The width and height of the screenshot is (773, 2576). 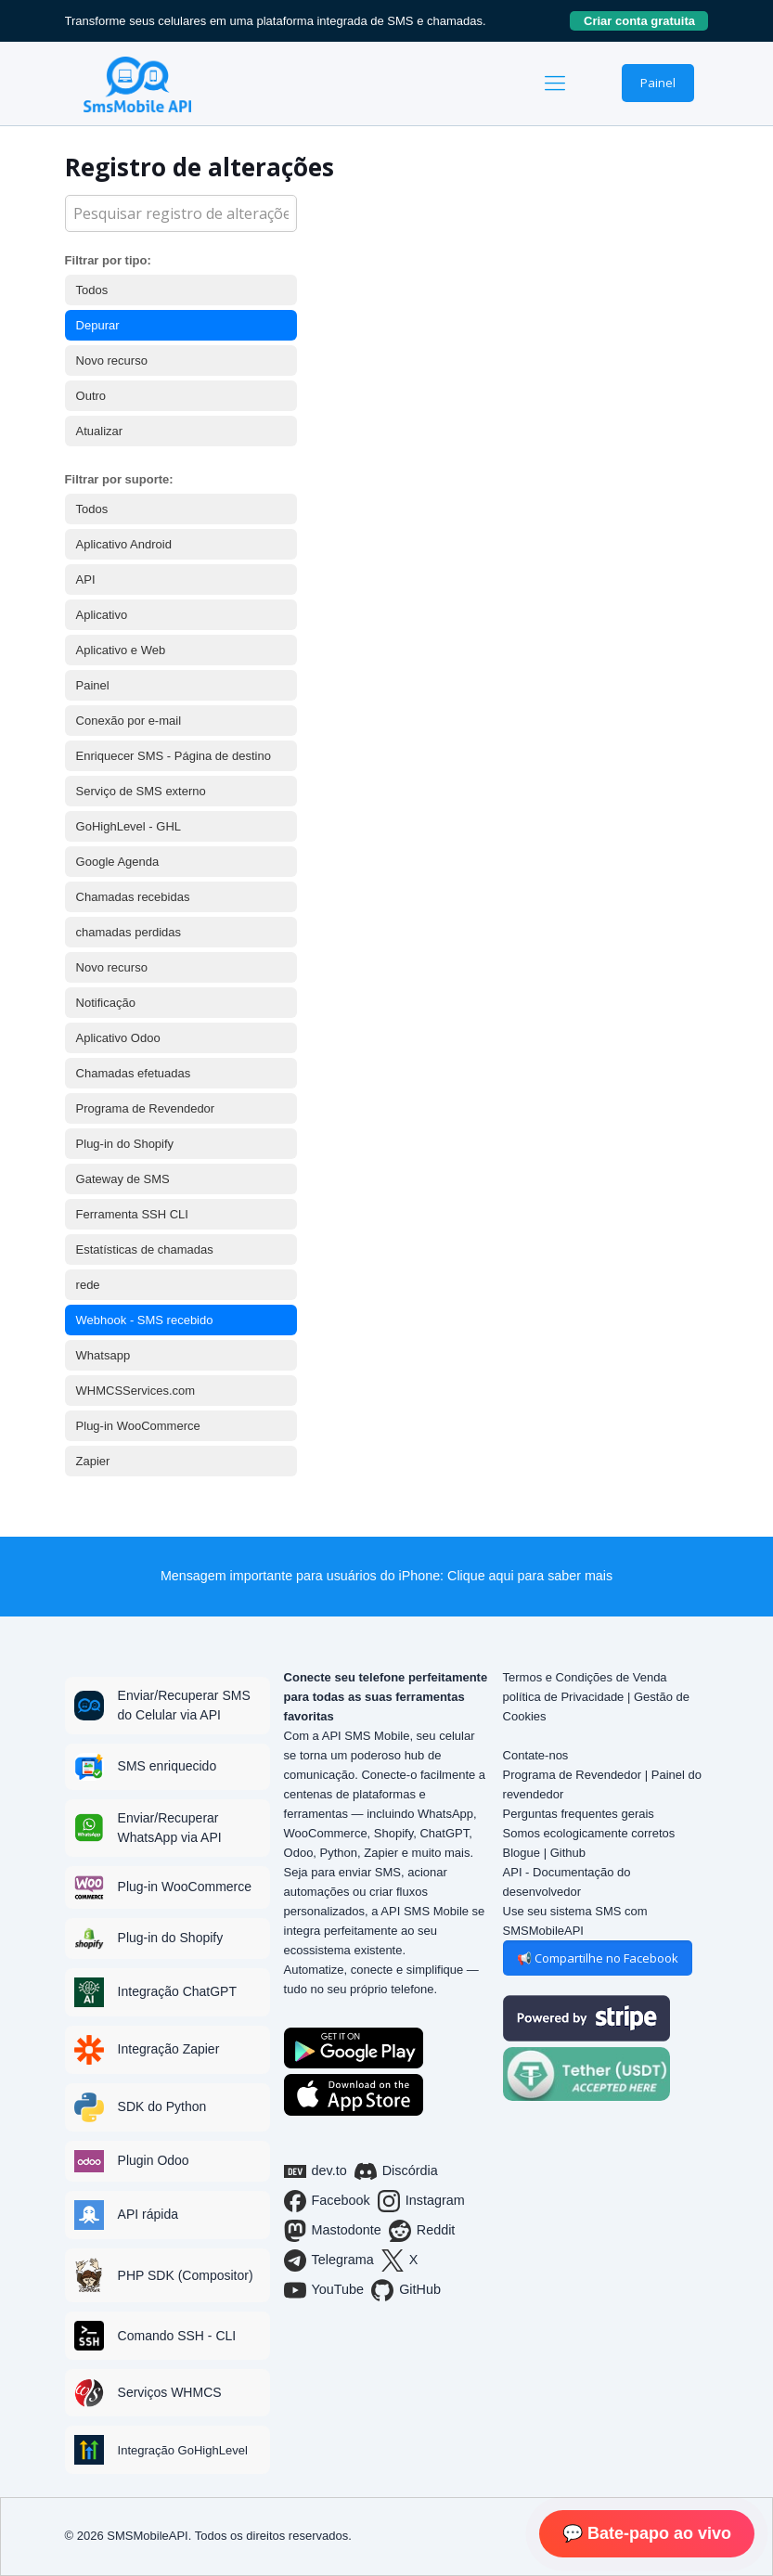 What do you see at coordinates (128, 932) in the screenshot?
I see `chamadas perdidas` at bounding box center [128, 932].